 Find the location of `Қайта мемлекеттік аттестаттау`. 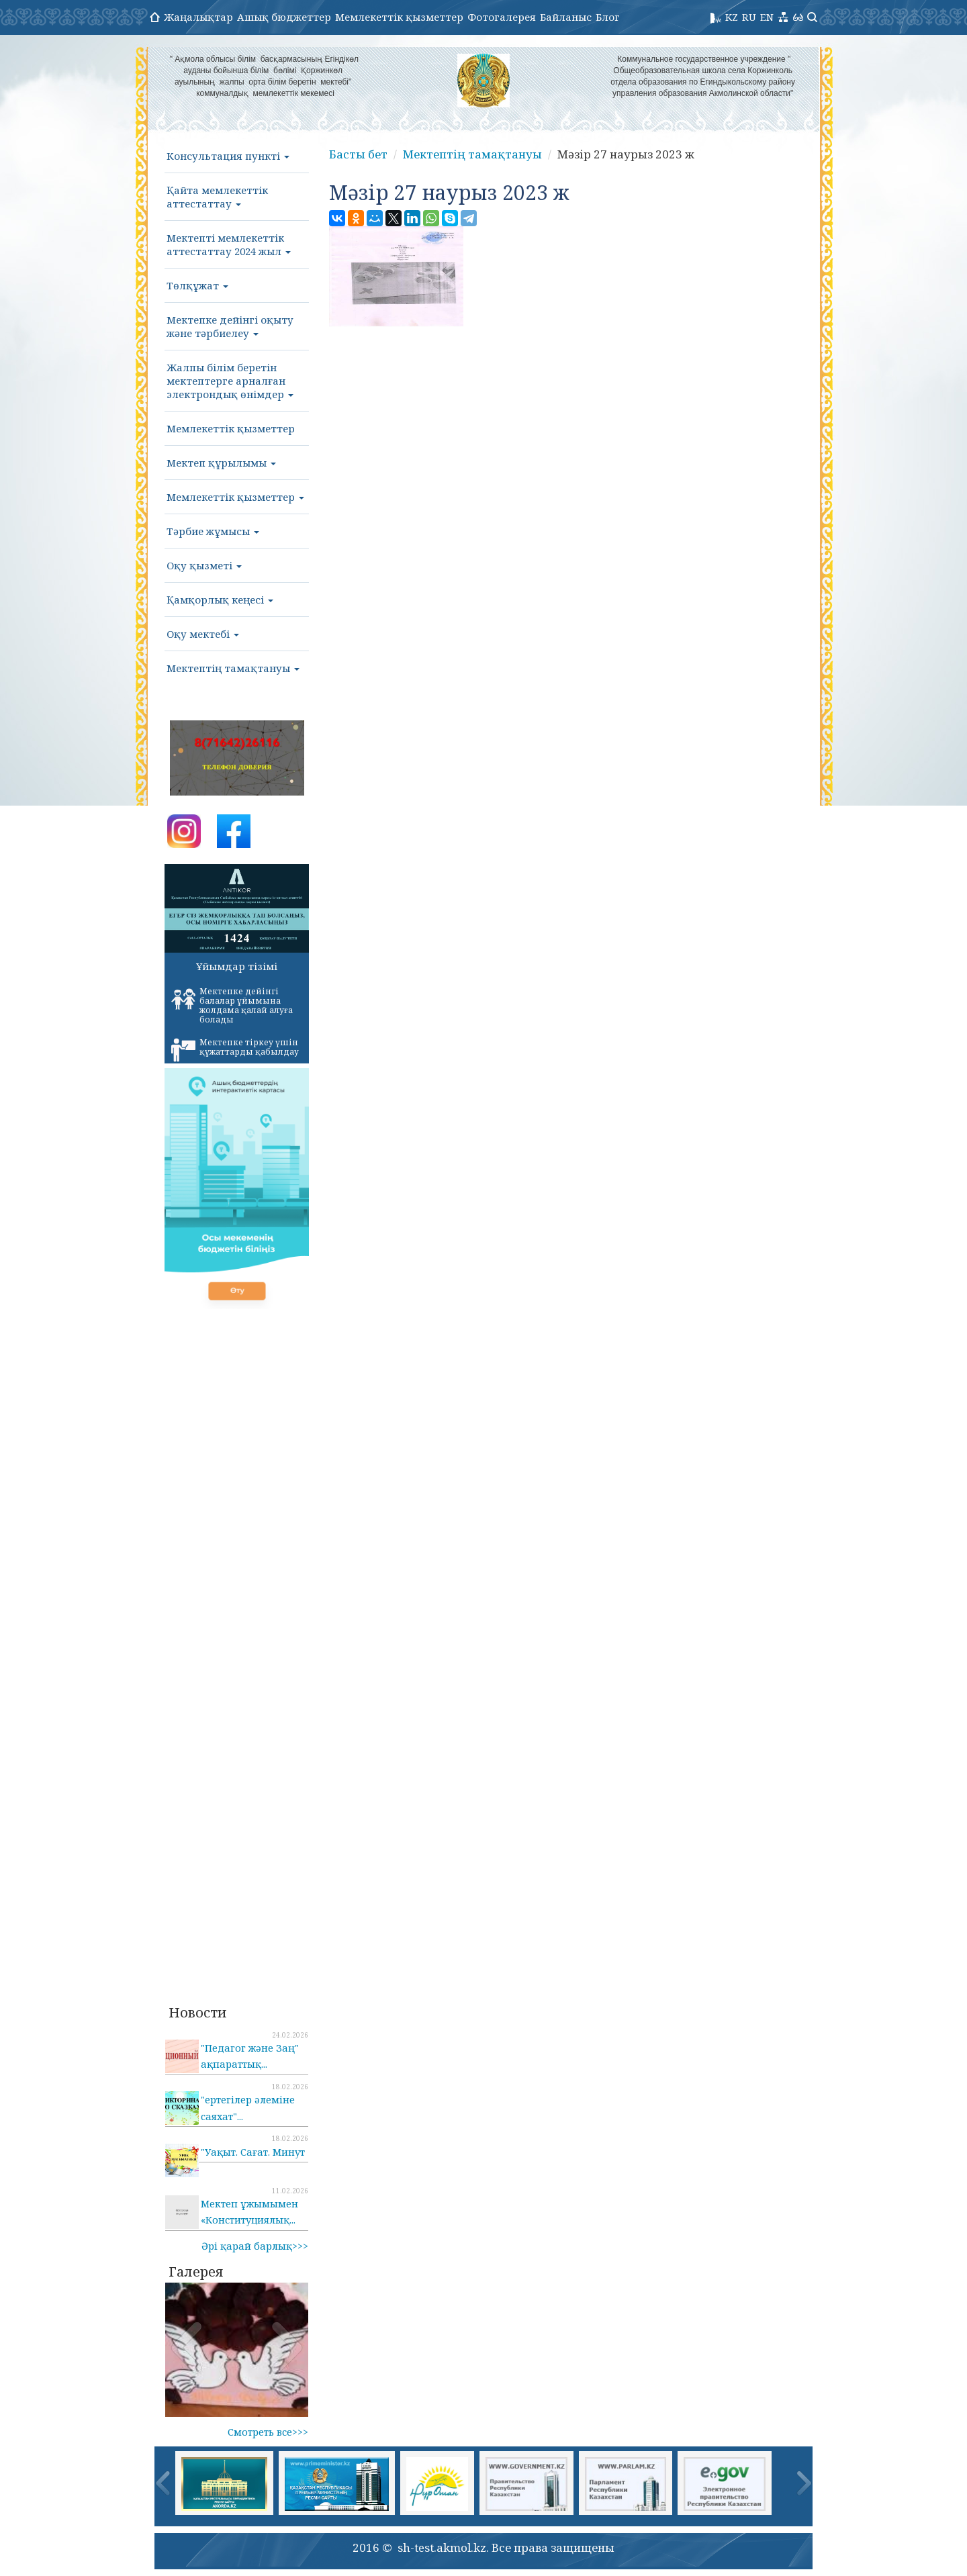

Қайта мемлекеттік аттестаттау is located at coordinates (217, 196).